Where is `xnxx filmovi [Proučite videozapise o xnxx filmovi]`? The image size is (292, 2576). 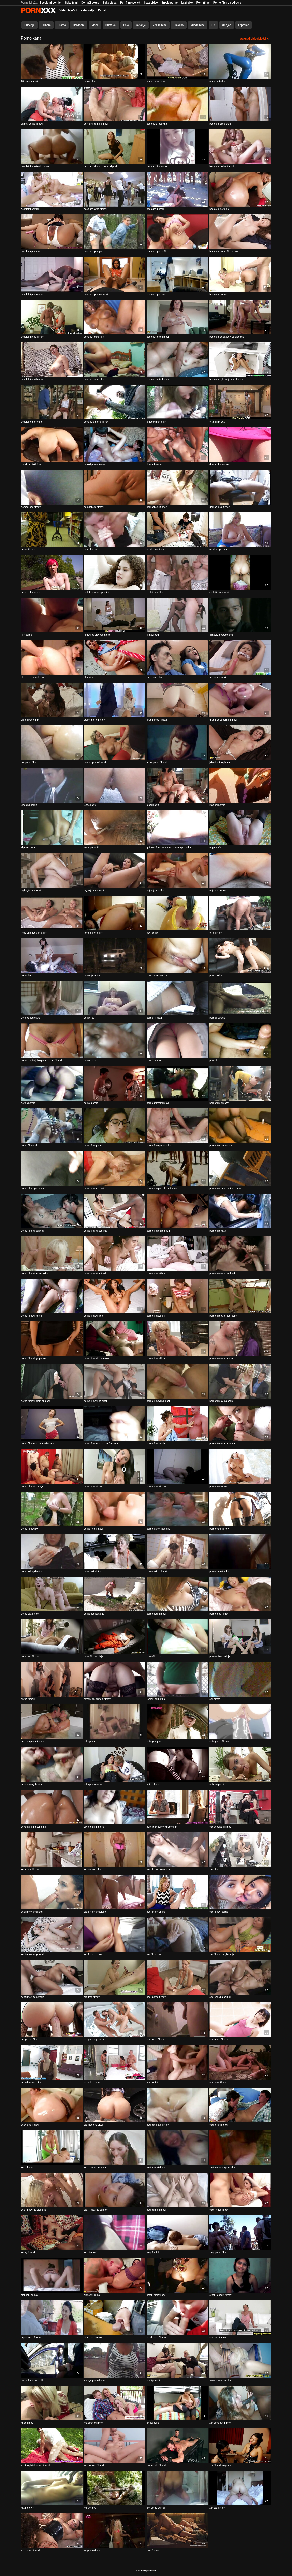
xnxx filmovi [Proučite videozapise o xnxx filmovi] is located at coordinates (27, 2422).